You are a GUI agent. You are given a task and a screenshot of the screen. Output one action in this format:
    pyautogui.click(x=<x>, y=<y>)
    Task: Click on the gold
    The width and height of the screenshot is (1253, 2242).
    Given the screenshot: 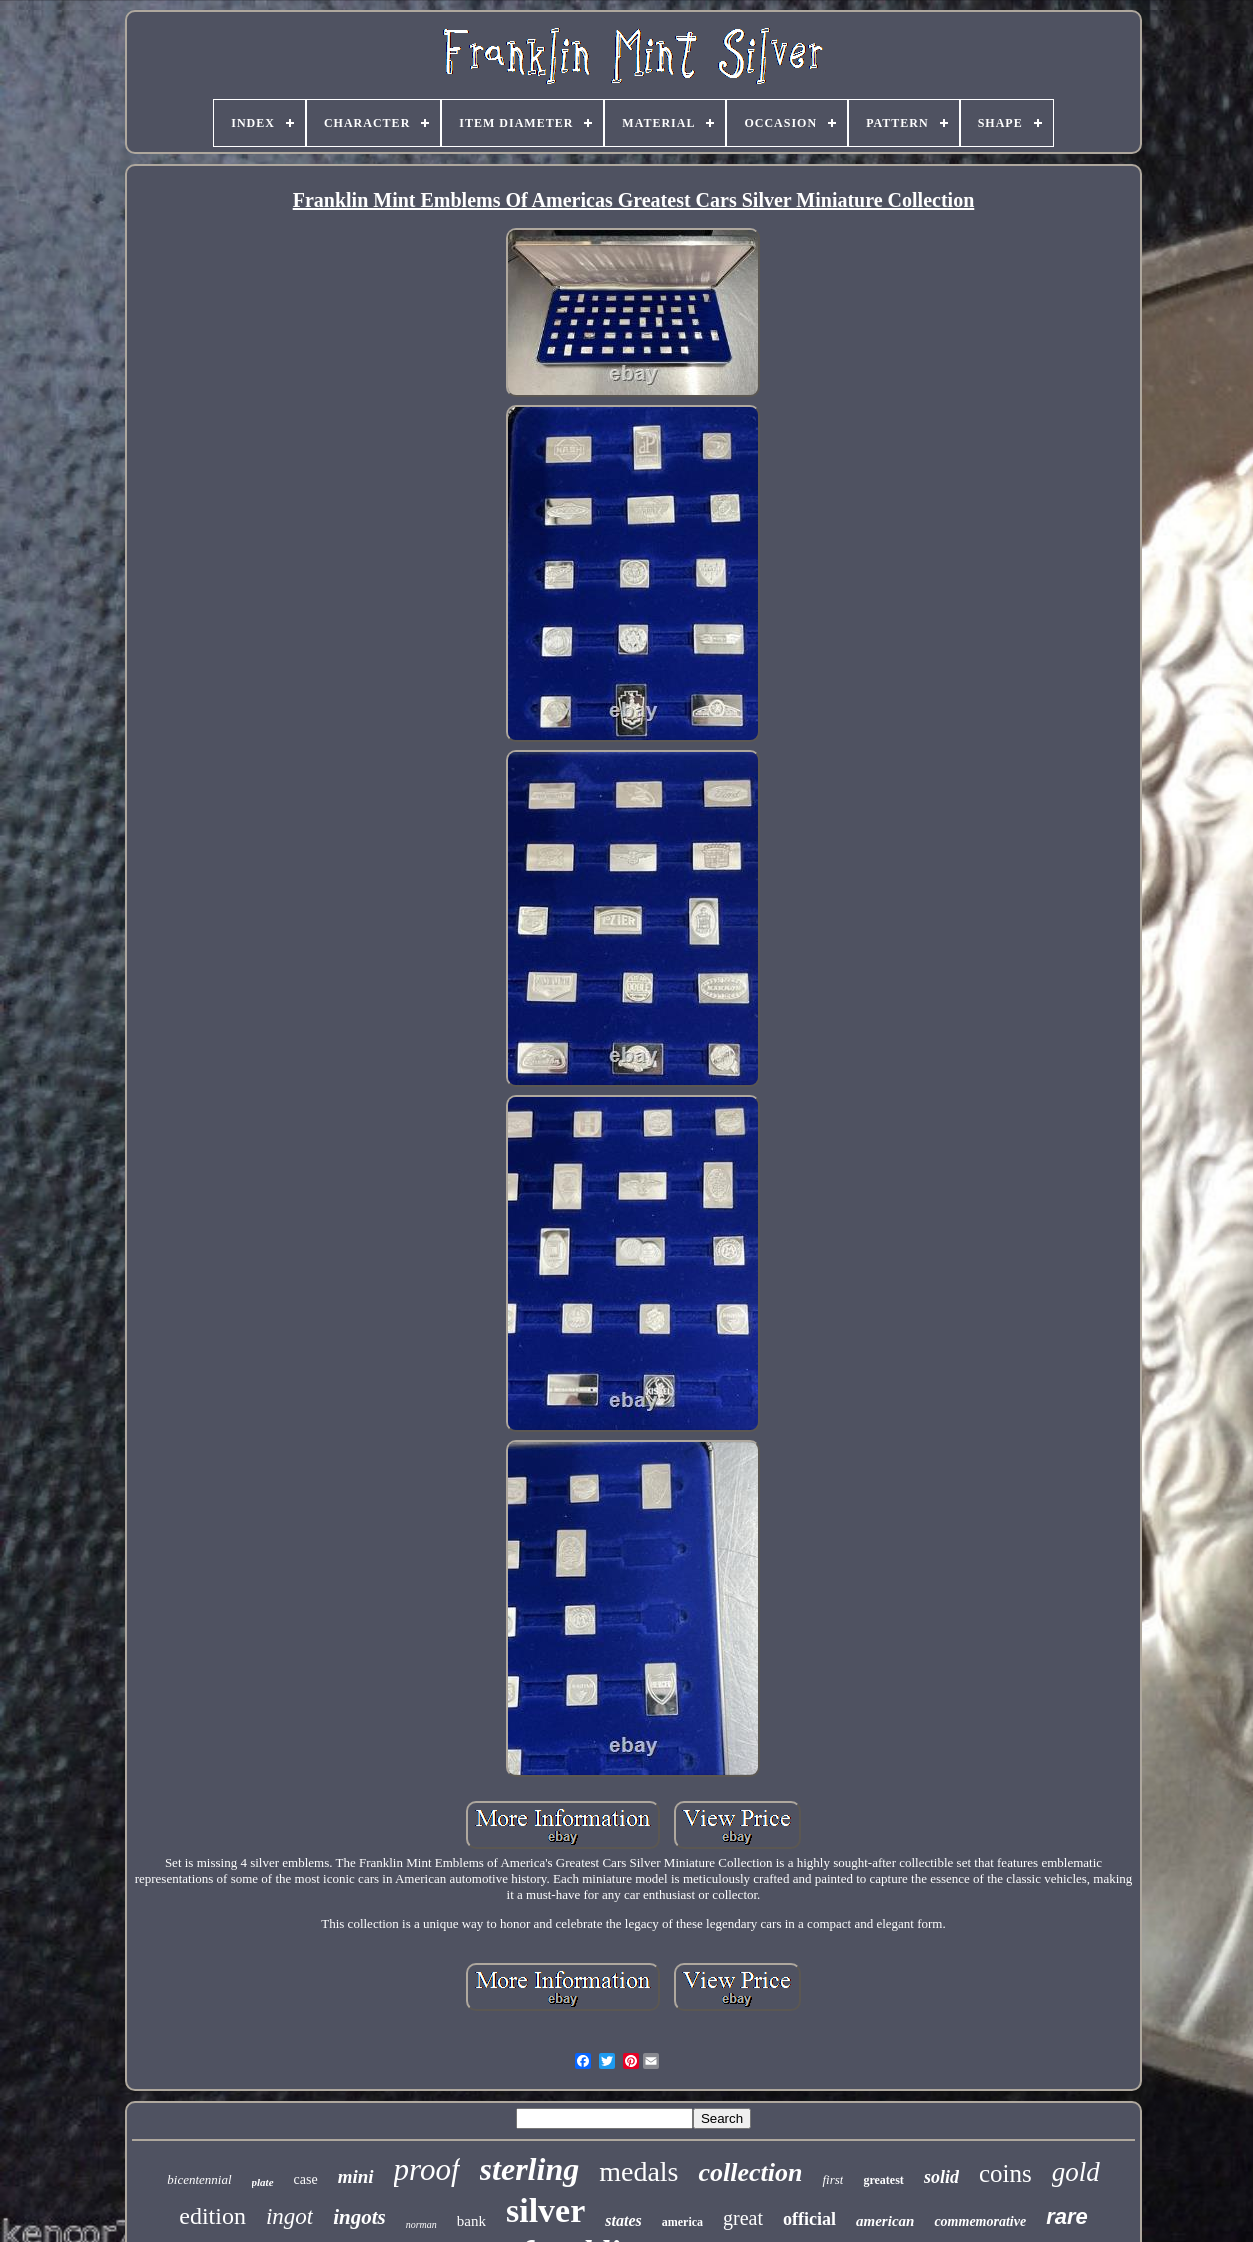 What is the action you would take?
    pyautogui.click(x=1076, y=2172)
    